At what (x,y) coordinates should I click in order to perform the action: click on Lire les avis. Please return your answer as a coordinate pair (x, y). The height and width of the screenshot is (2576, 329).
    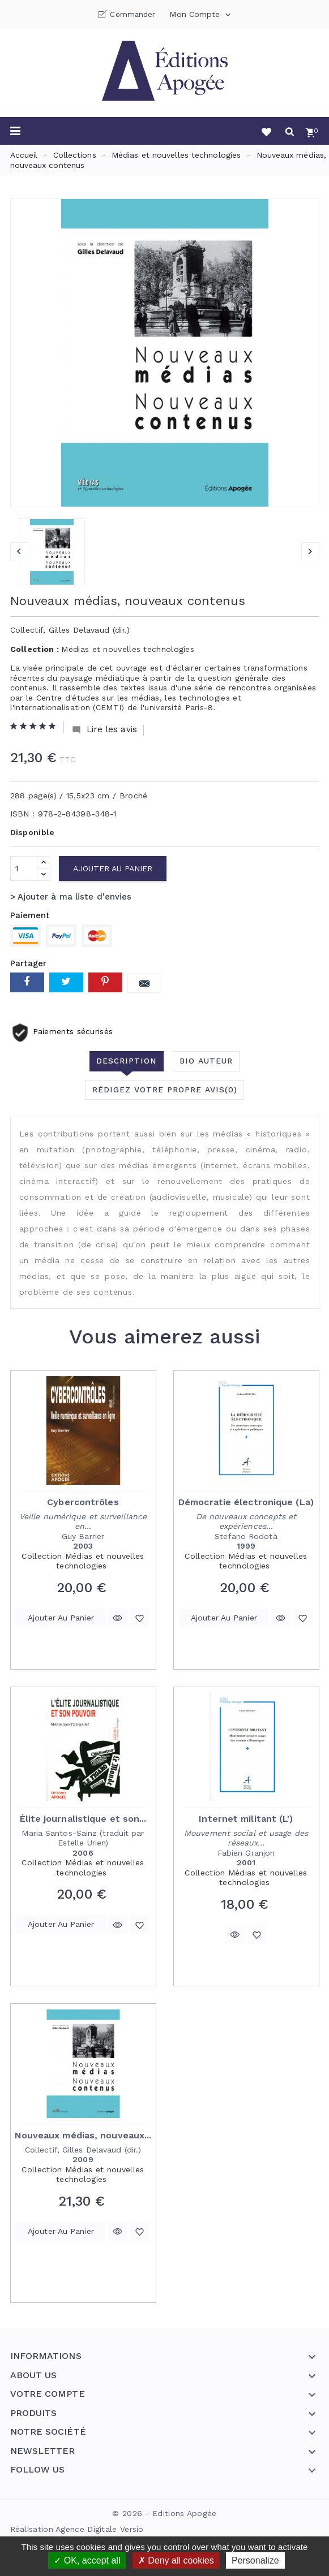
    Looking at the image, I should click on (104, 729).